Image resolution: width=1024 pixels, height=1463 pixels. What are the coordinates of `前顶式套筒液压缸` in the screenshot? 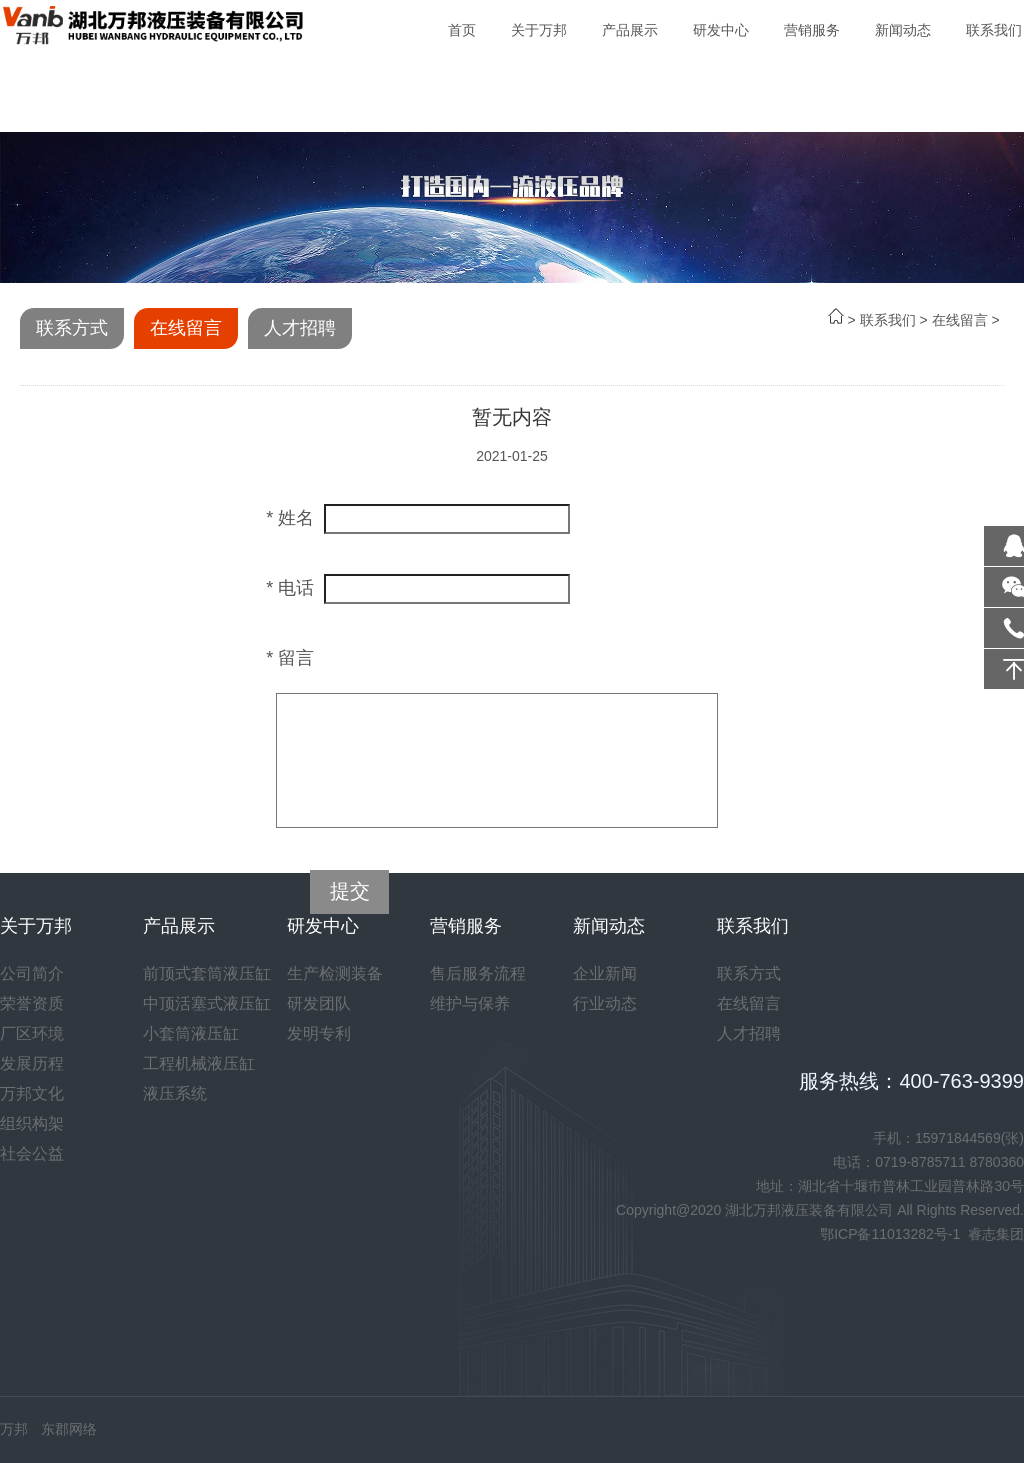 It's located at (207, 973).